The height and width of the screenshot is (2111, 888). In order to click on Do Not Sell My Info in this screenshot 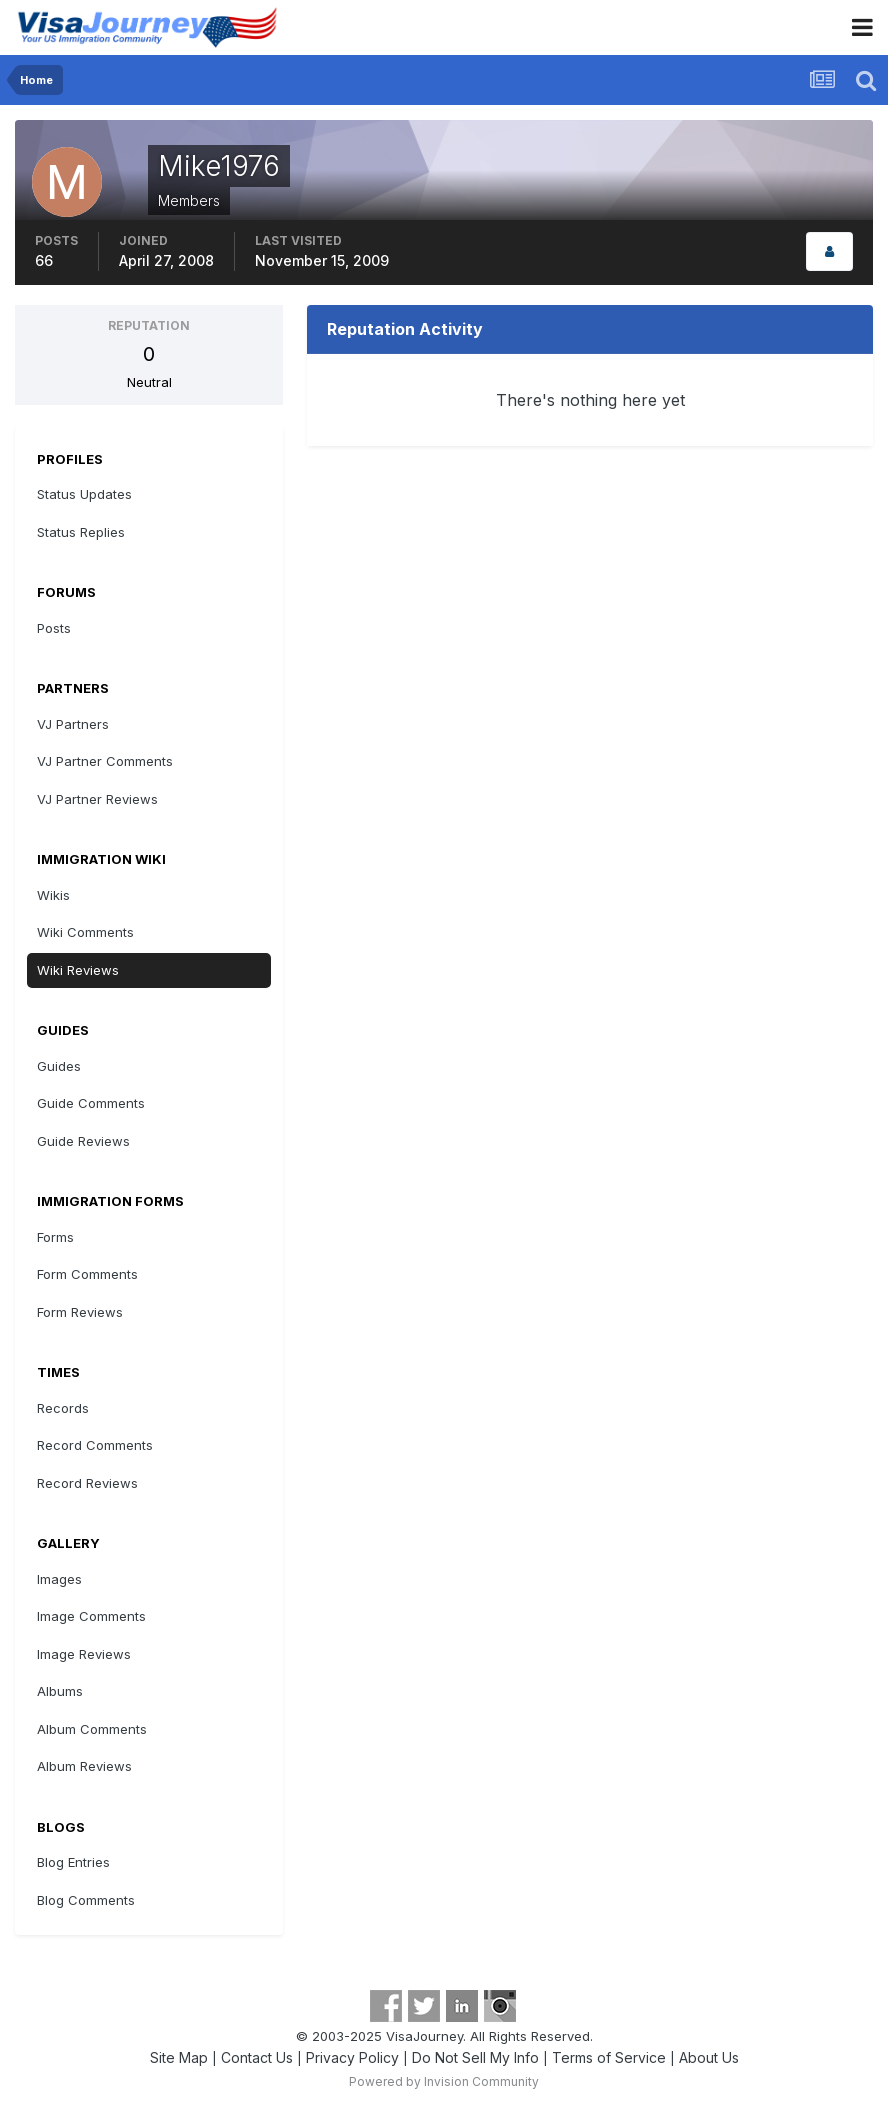, I will do `click(475, 2057)`.